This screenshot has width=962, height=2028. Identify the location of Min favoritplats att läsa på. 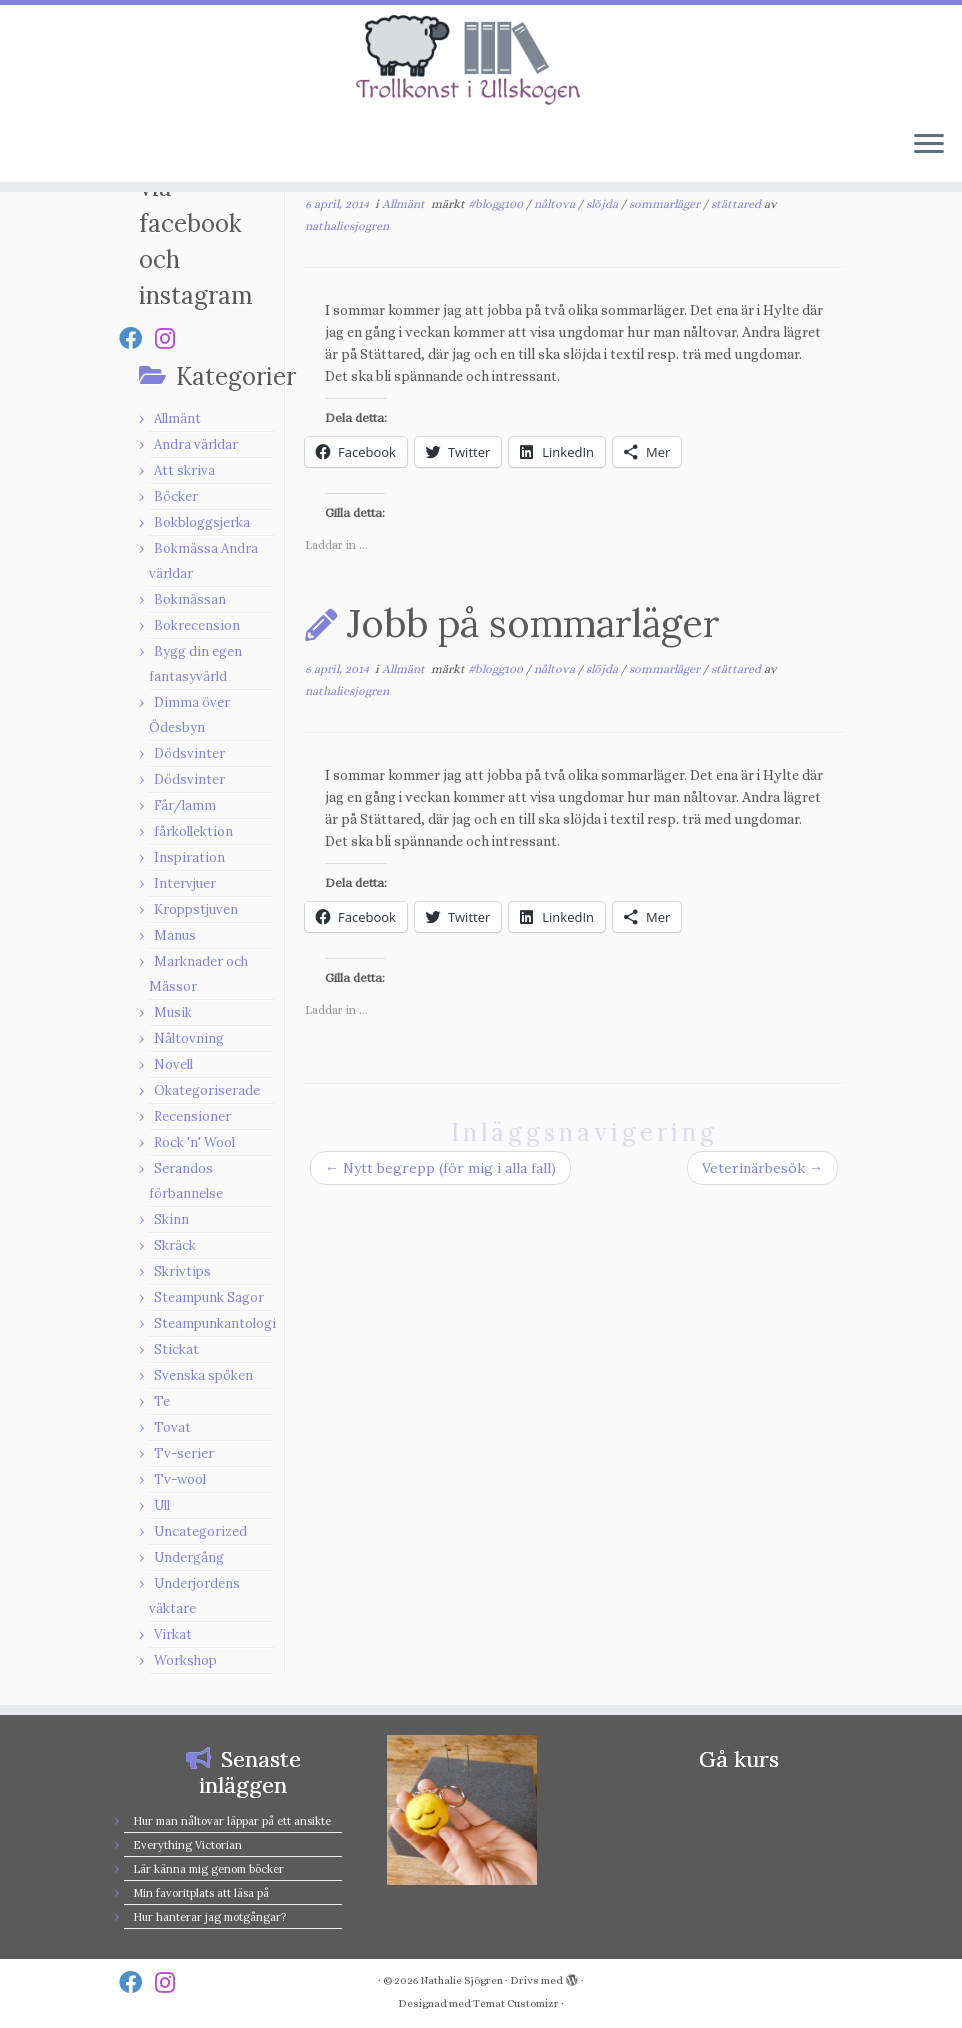
(201, 1893).